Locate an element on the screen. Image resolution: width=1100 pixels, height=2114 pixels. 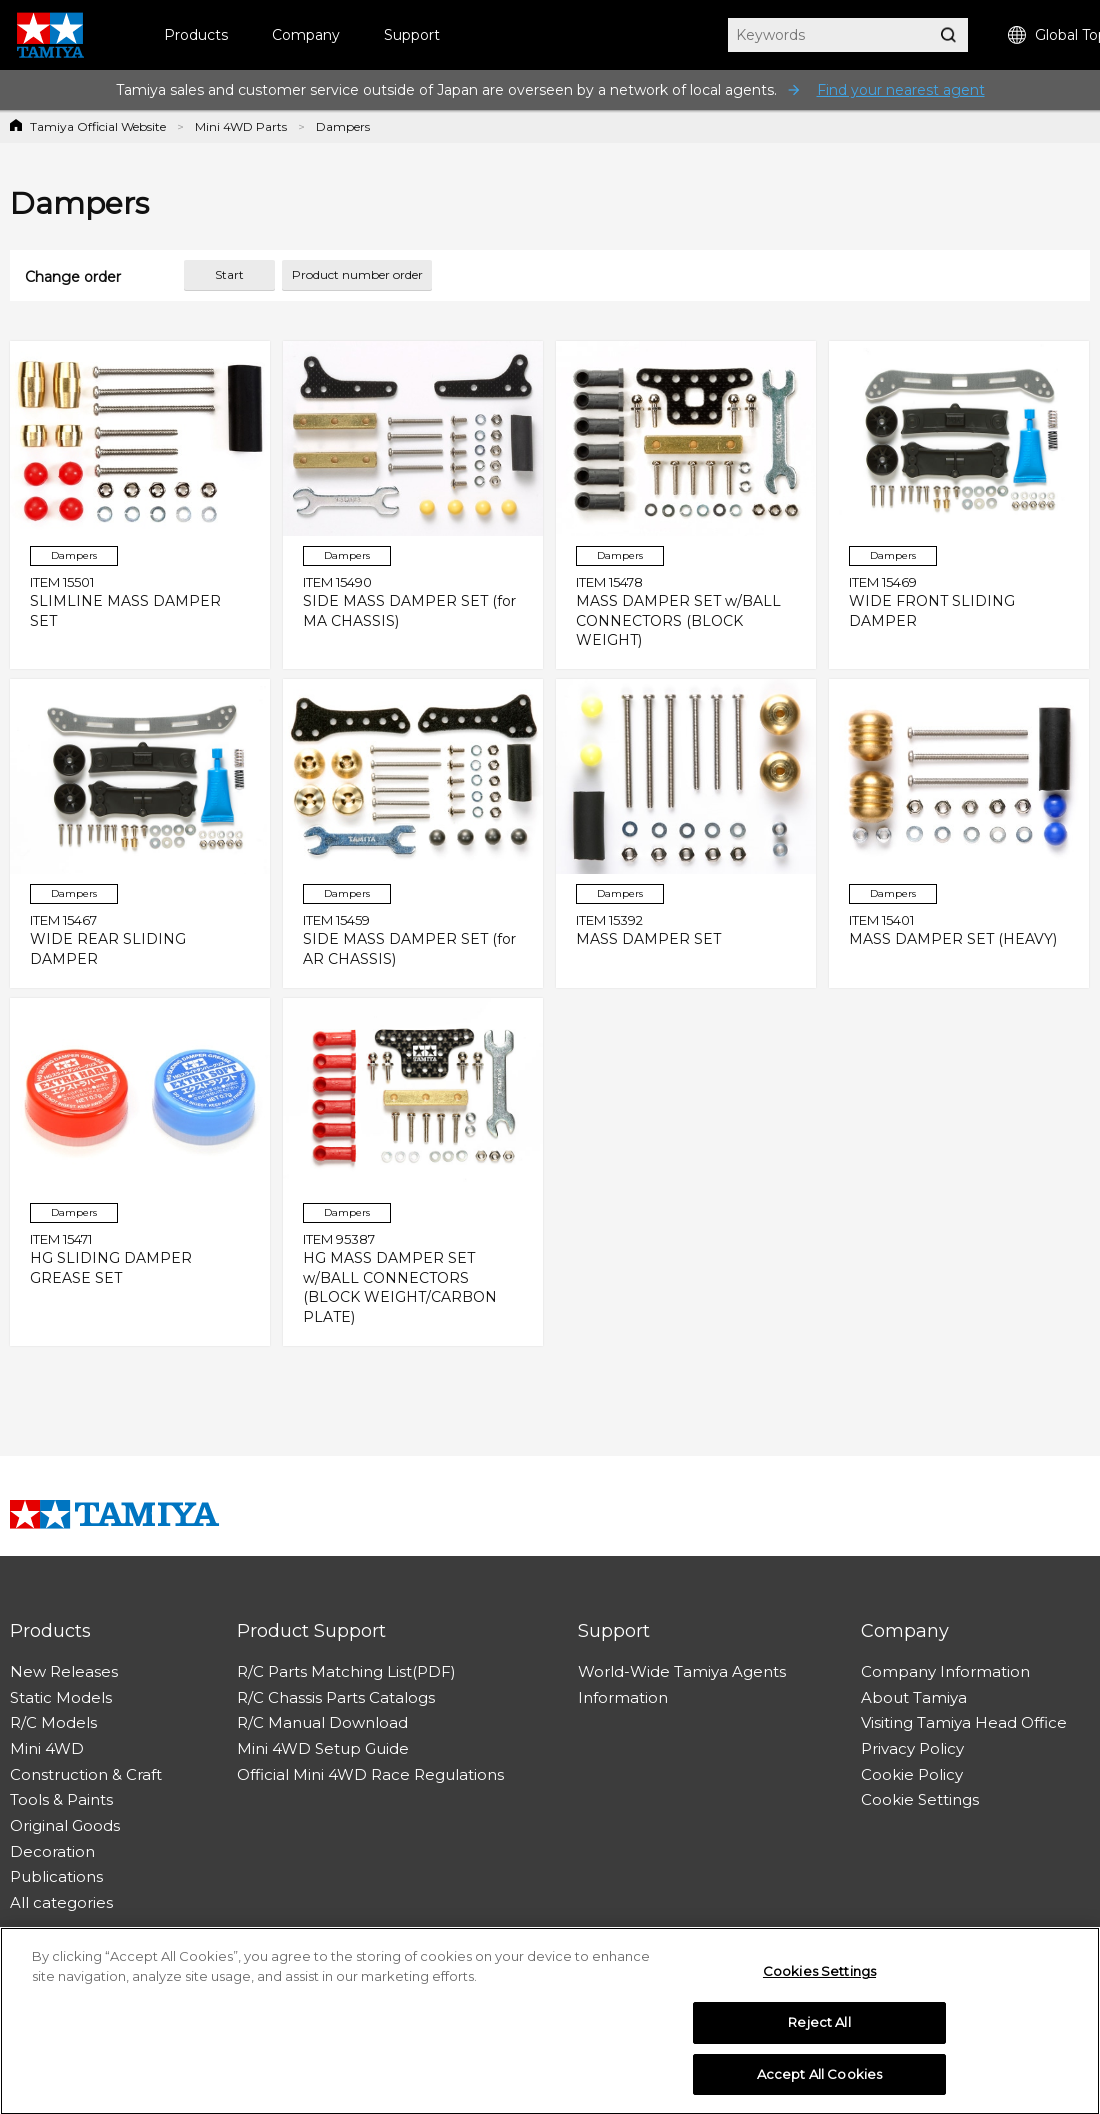
Mini 4WD Parts is located at coordinates (241, 126).